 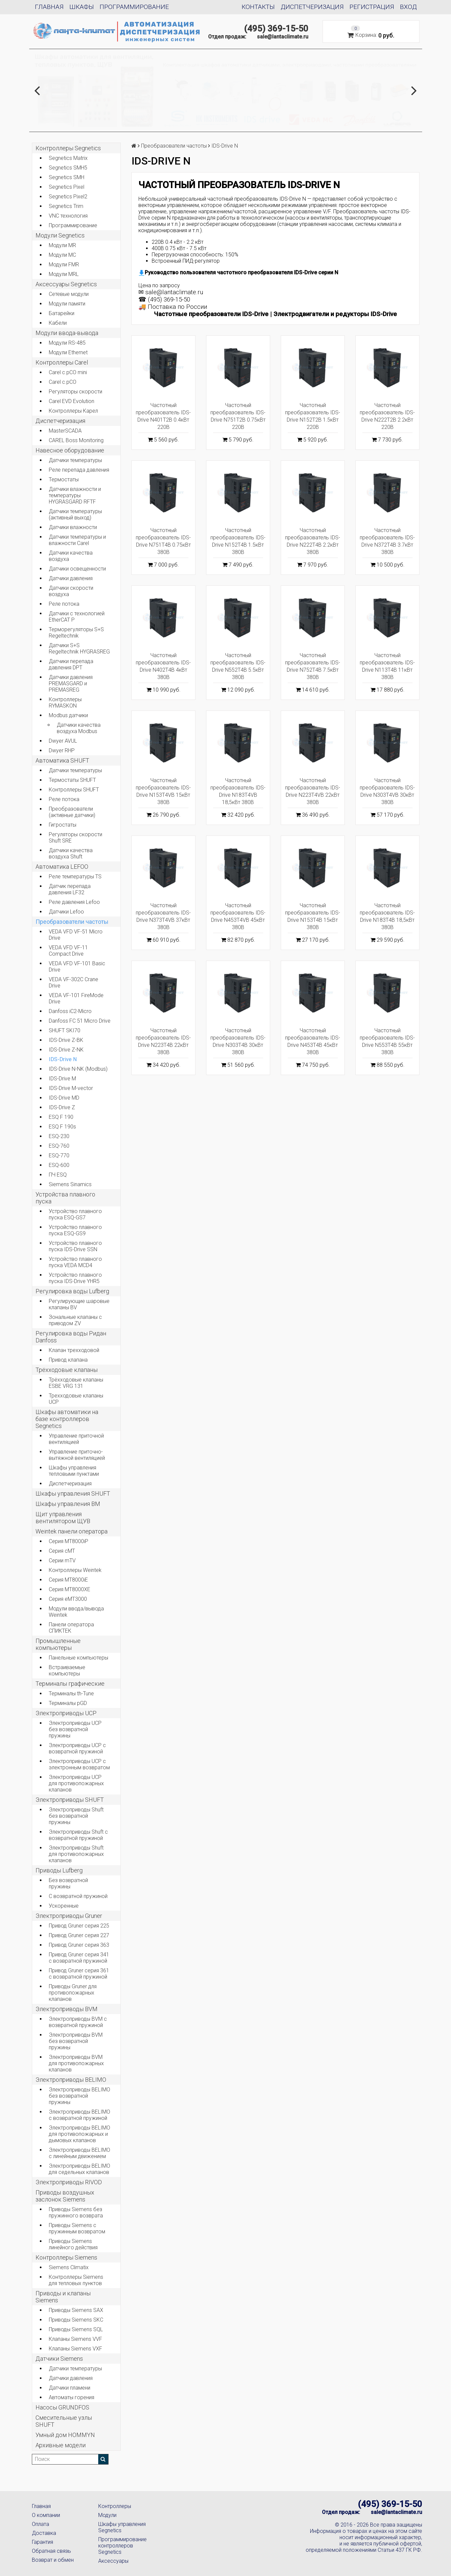 I want to click on IDS-Drive Z-BK, so click(x=66, y=1040).